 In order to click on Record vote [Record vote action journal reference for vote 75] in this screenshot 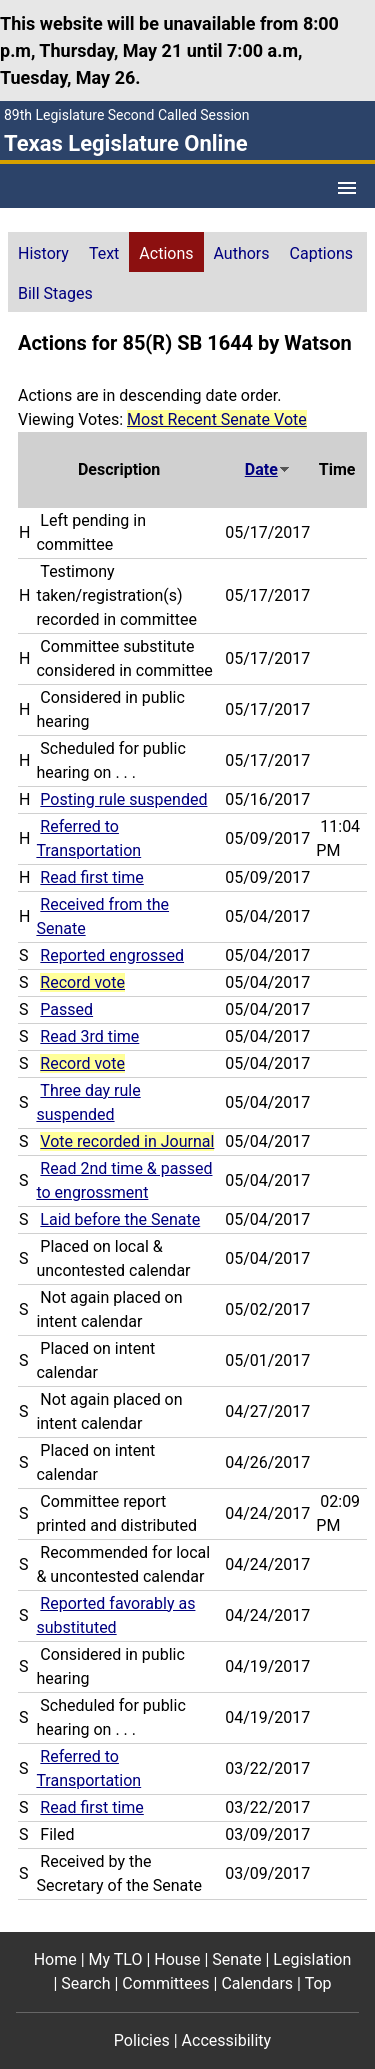, I will do `click(82, 1063)`.